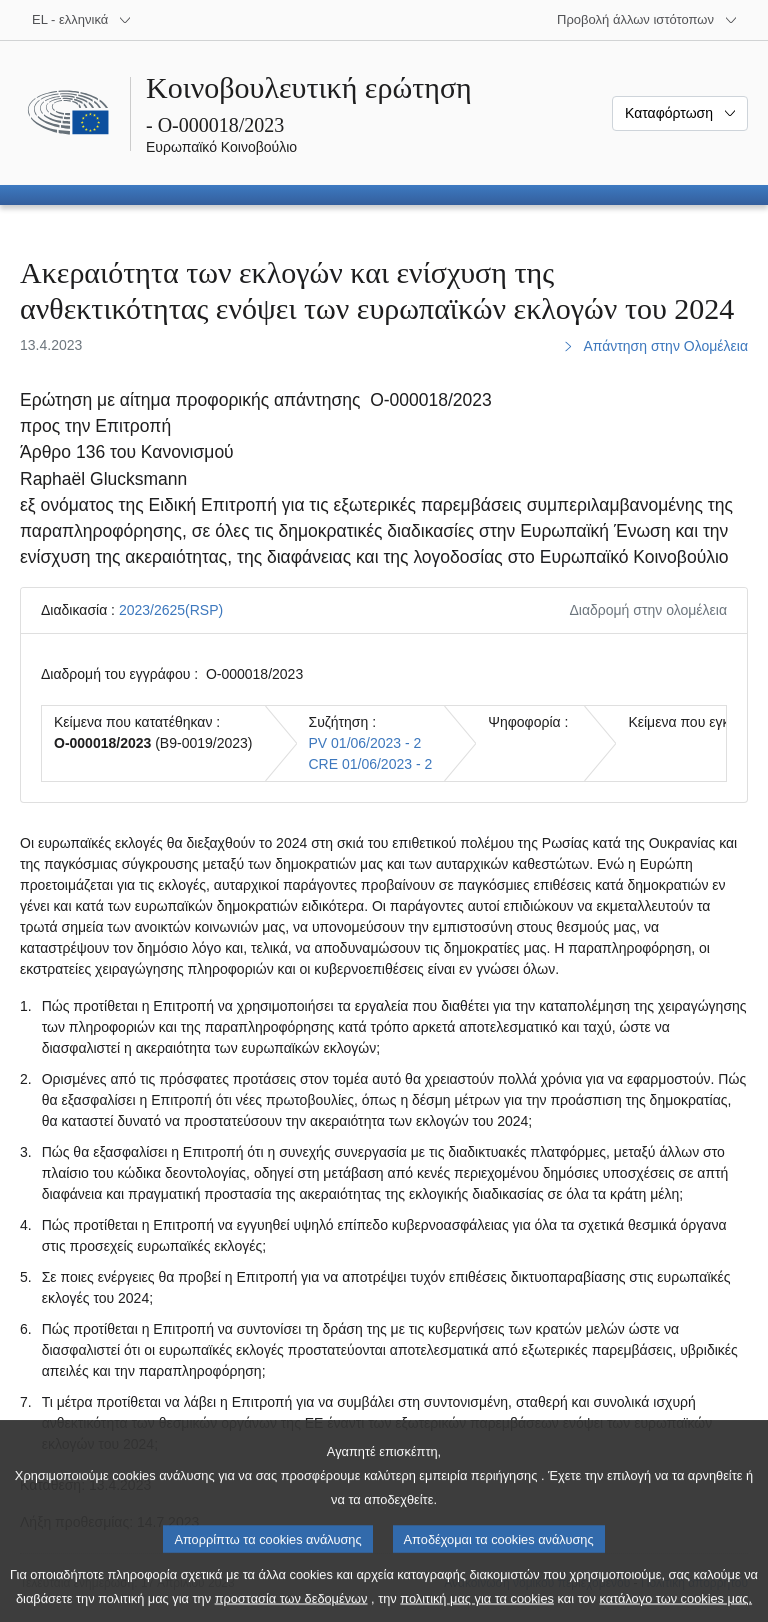 The image size is (768, 1622). I want to click on [Άλλοι ιστότοποι], so click(647, 20).